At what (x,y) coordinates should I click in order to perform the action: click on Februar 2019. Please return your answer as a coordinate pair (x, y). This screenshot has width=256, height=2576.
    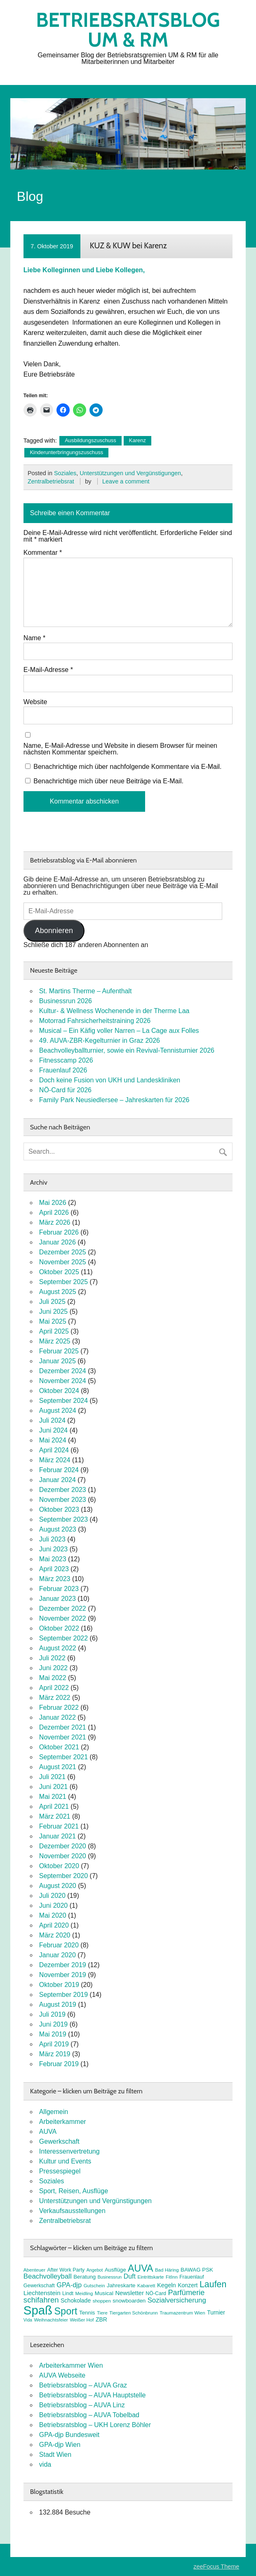
    Looking at the image, I should click on (59, 2063).